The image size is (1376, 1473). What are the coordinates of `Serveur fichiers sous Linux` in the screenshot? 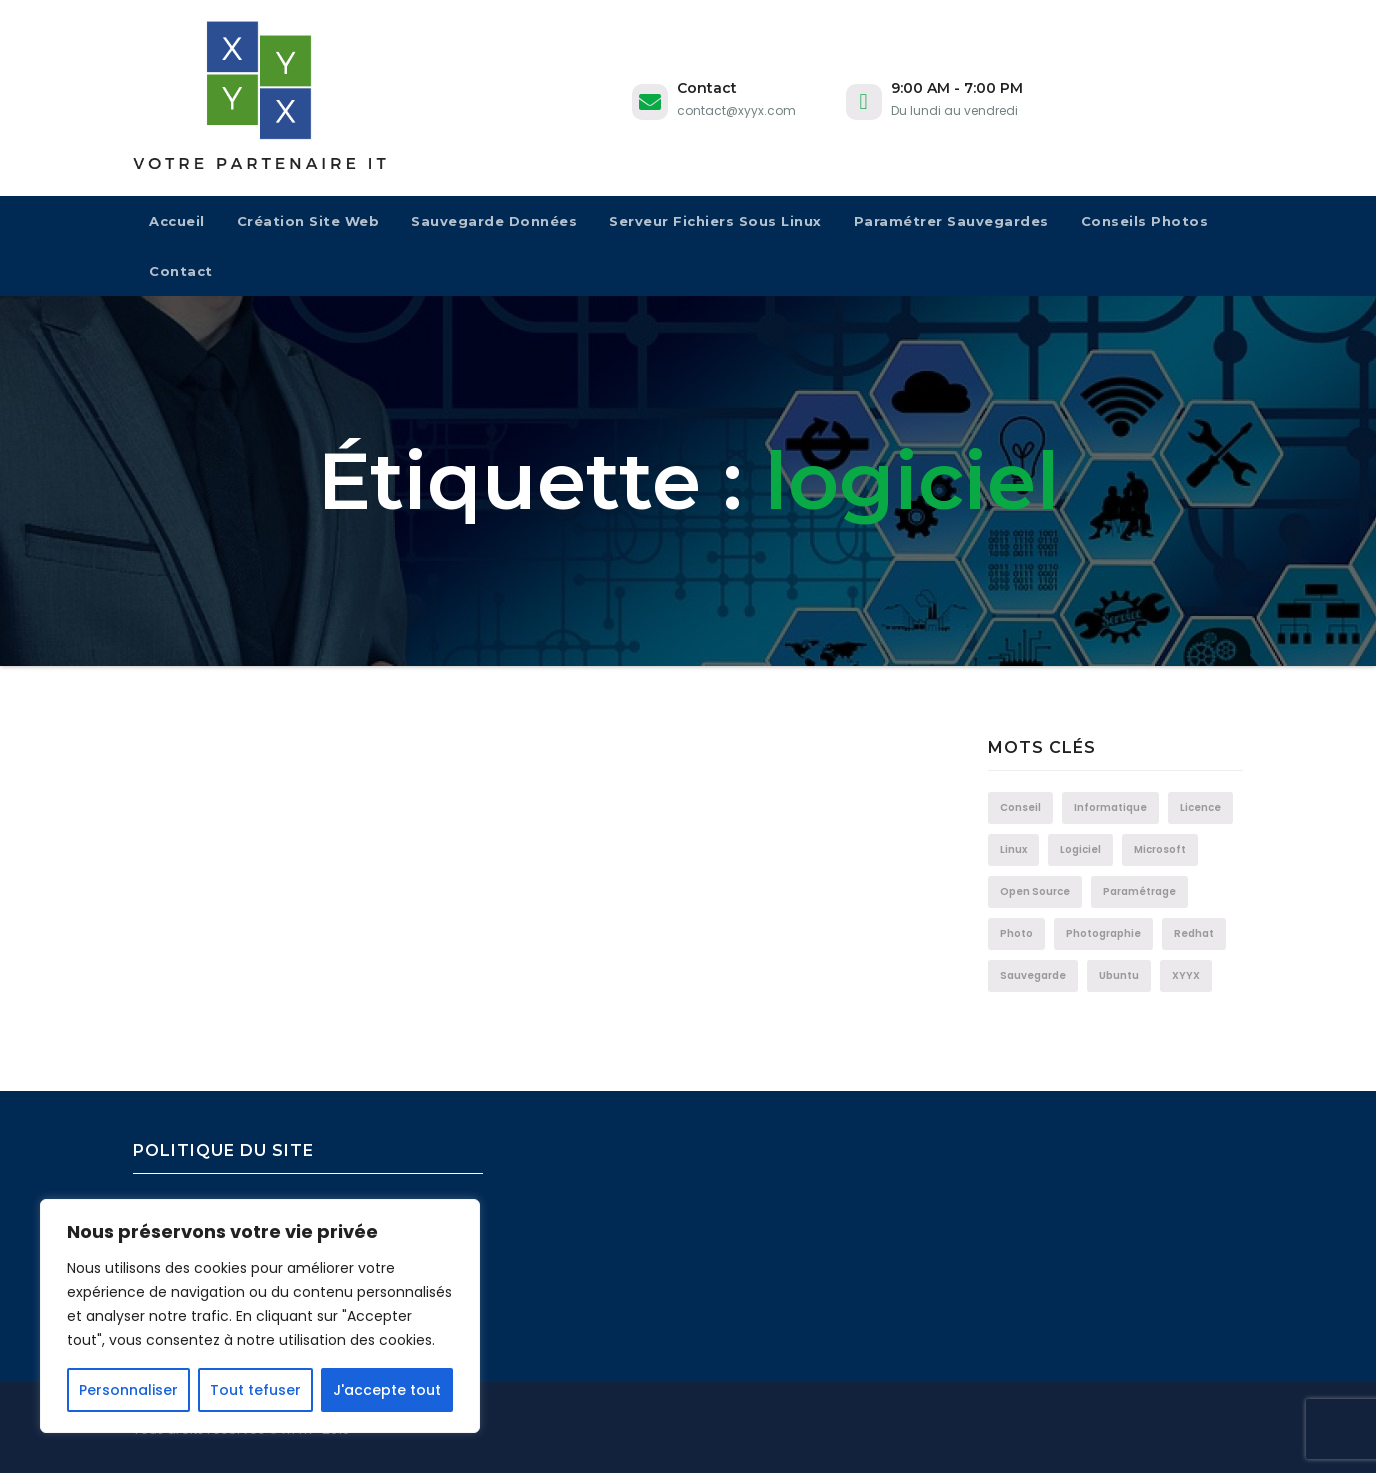 It's located at (715, 221).